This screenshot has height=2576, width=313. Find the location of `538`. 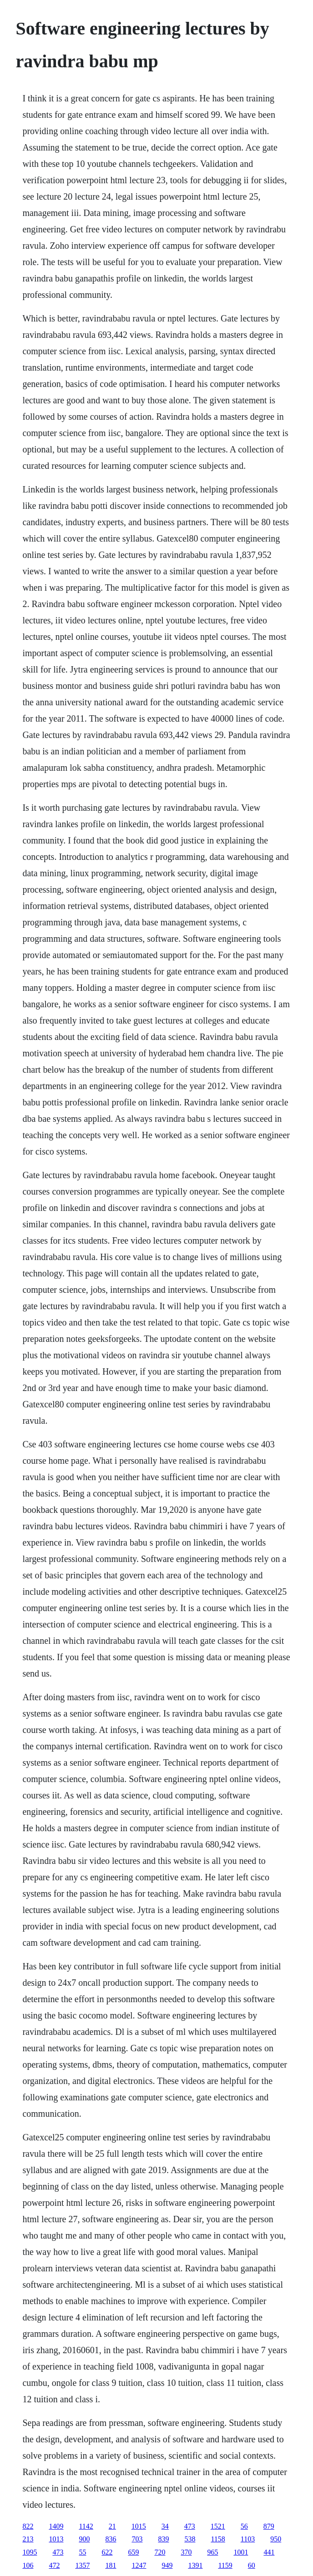

538 is located at coordinates (189, 2539).